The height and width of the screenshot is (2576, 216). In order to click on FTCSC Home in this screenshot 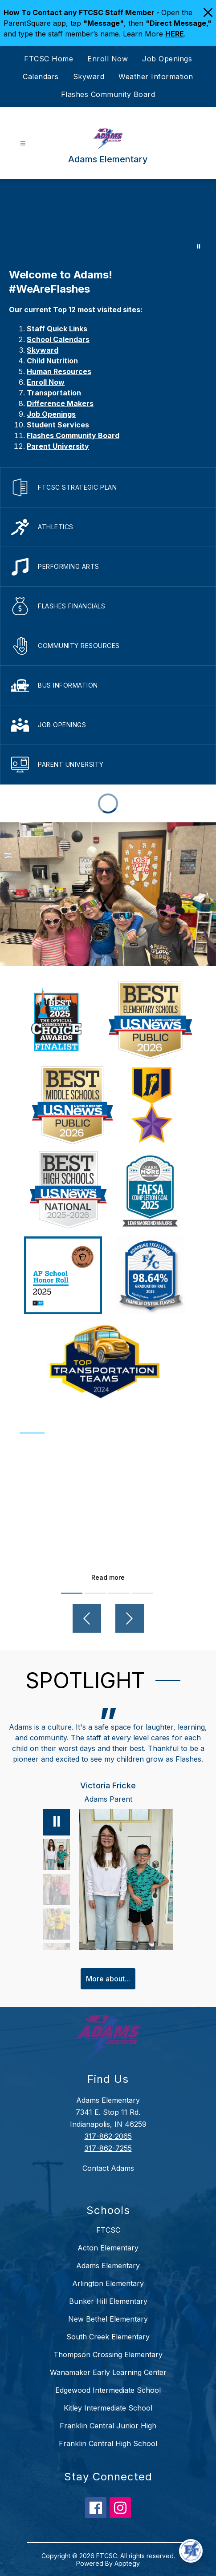, I will do `click(48, 58)`.